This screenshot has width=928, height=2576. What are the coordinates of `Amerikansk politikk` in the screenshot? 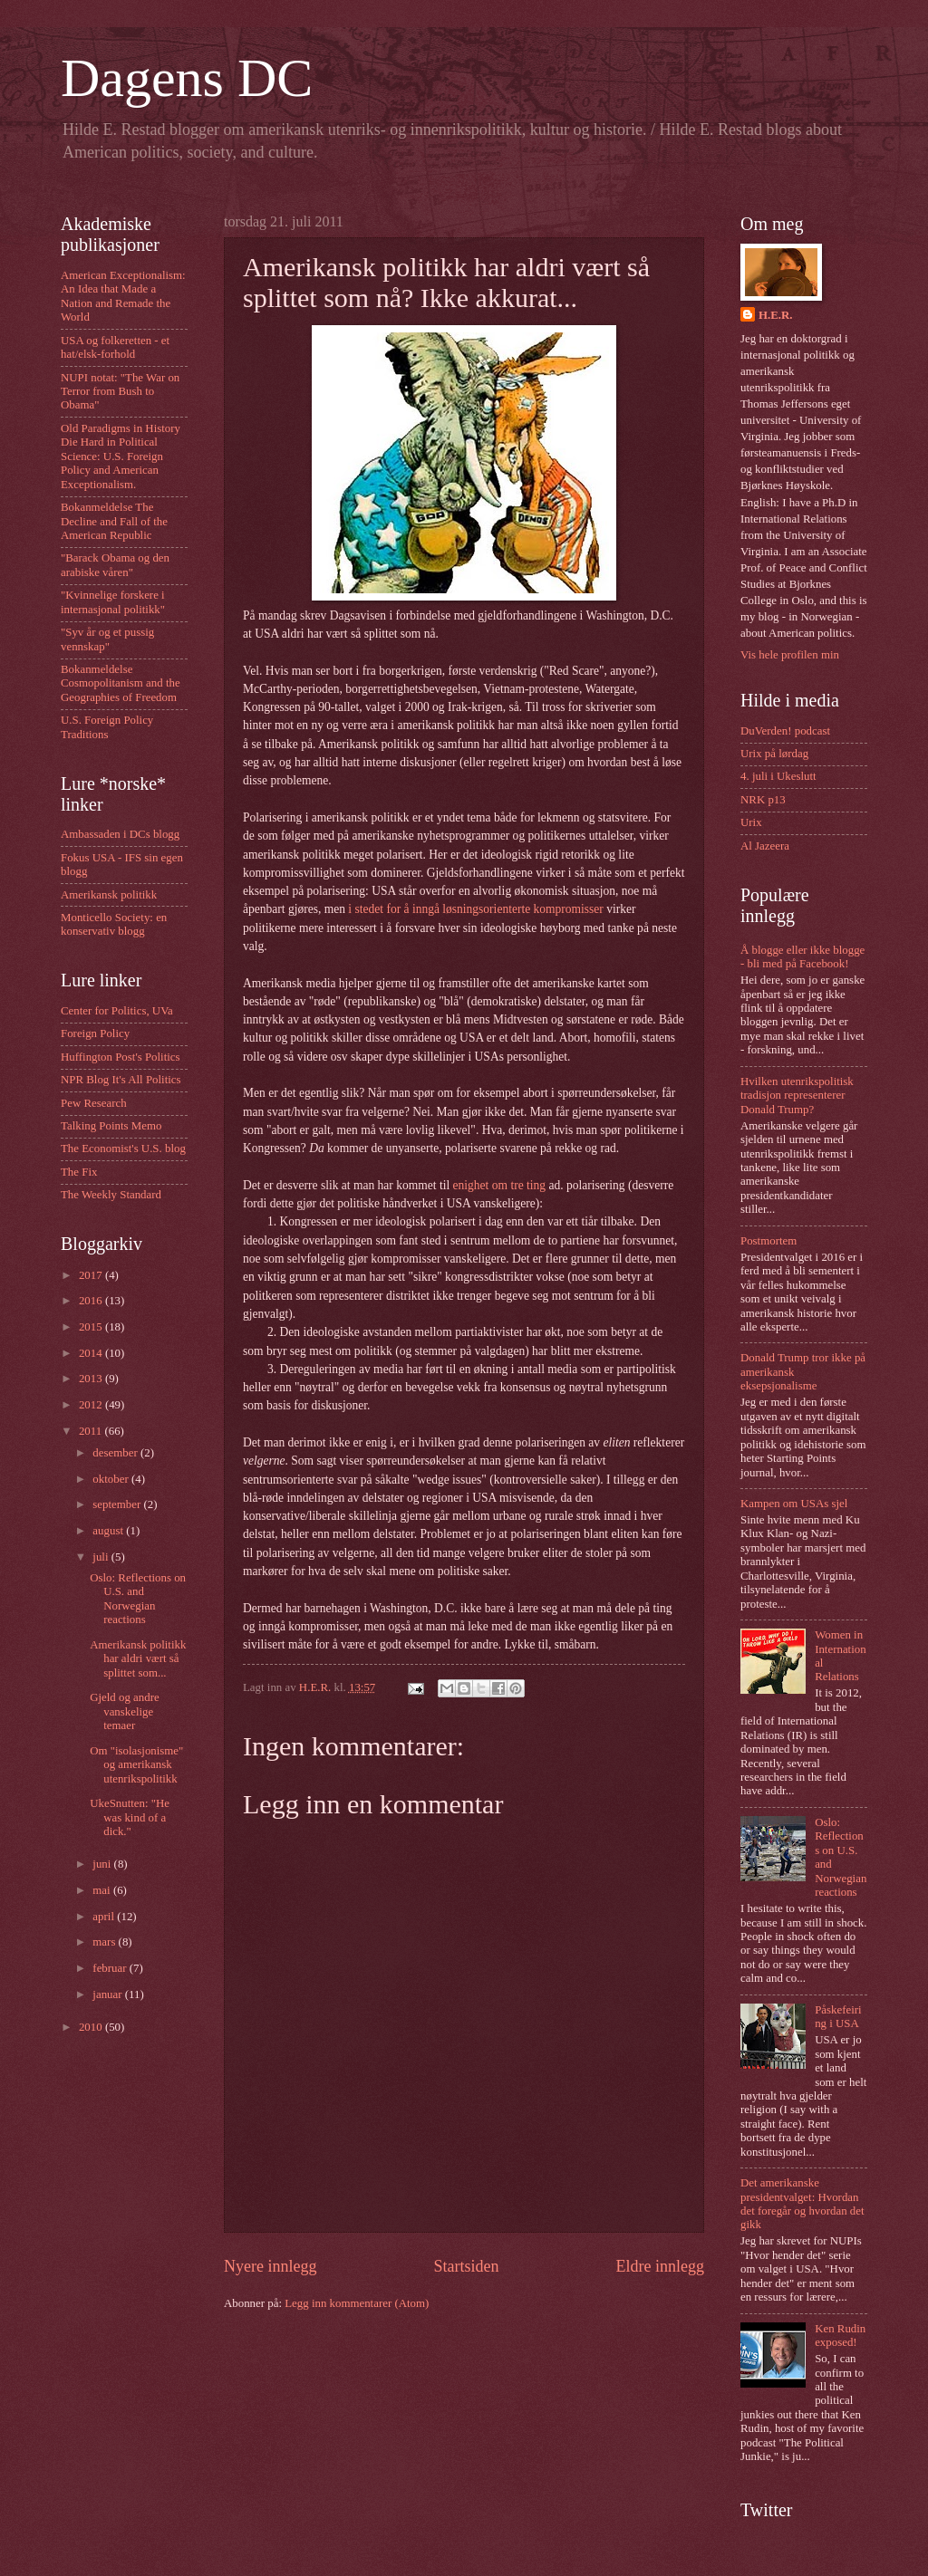 It's located at (109, 895).